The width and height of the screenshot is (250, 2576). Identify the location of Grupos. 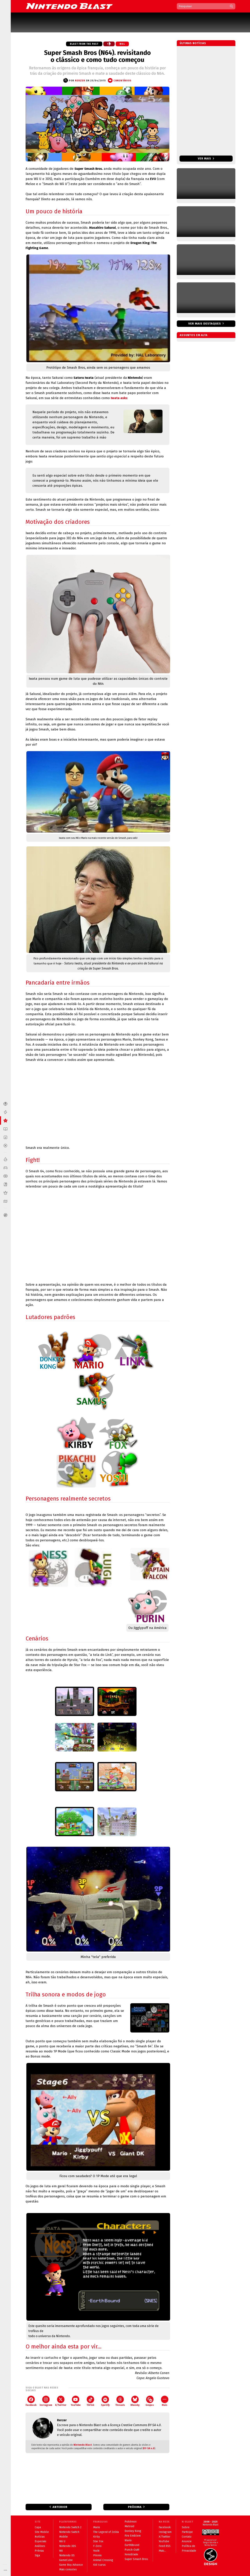
(150, 2401).